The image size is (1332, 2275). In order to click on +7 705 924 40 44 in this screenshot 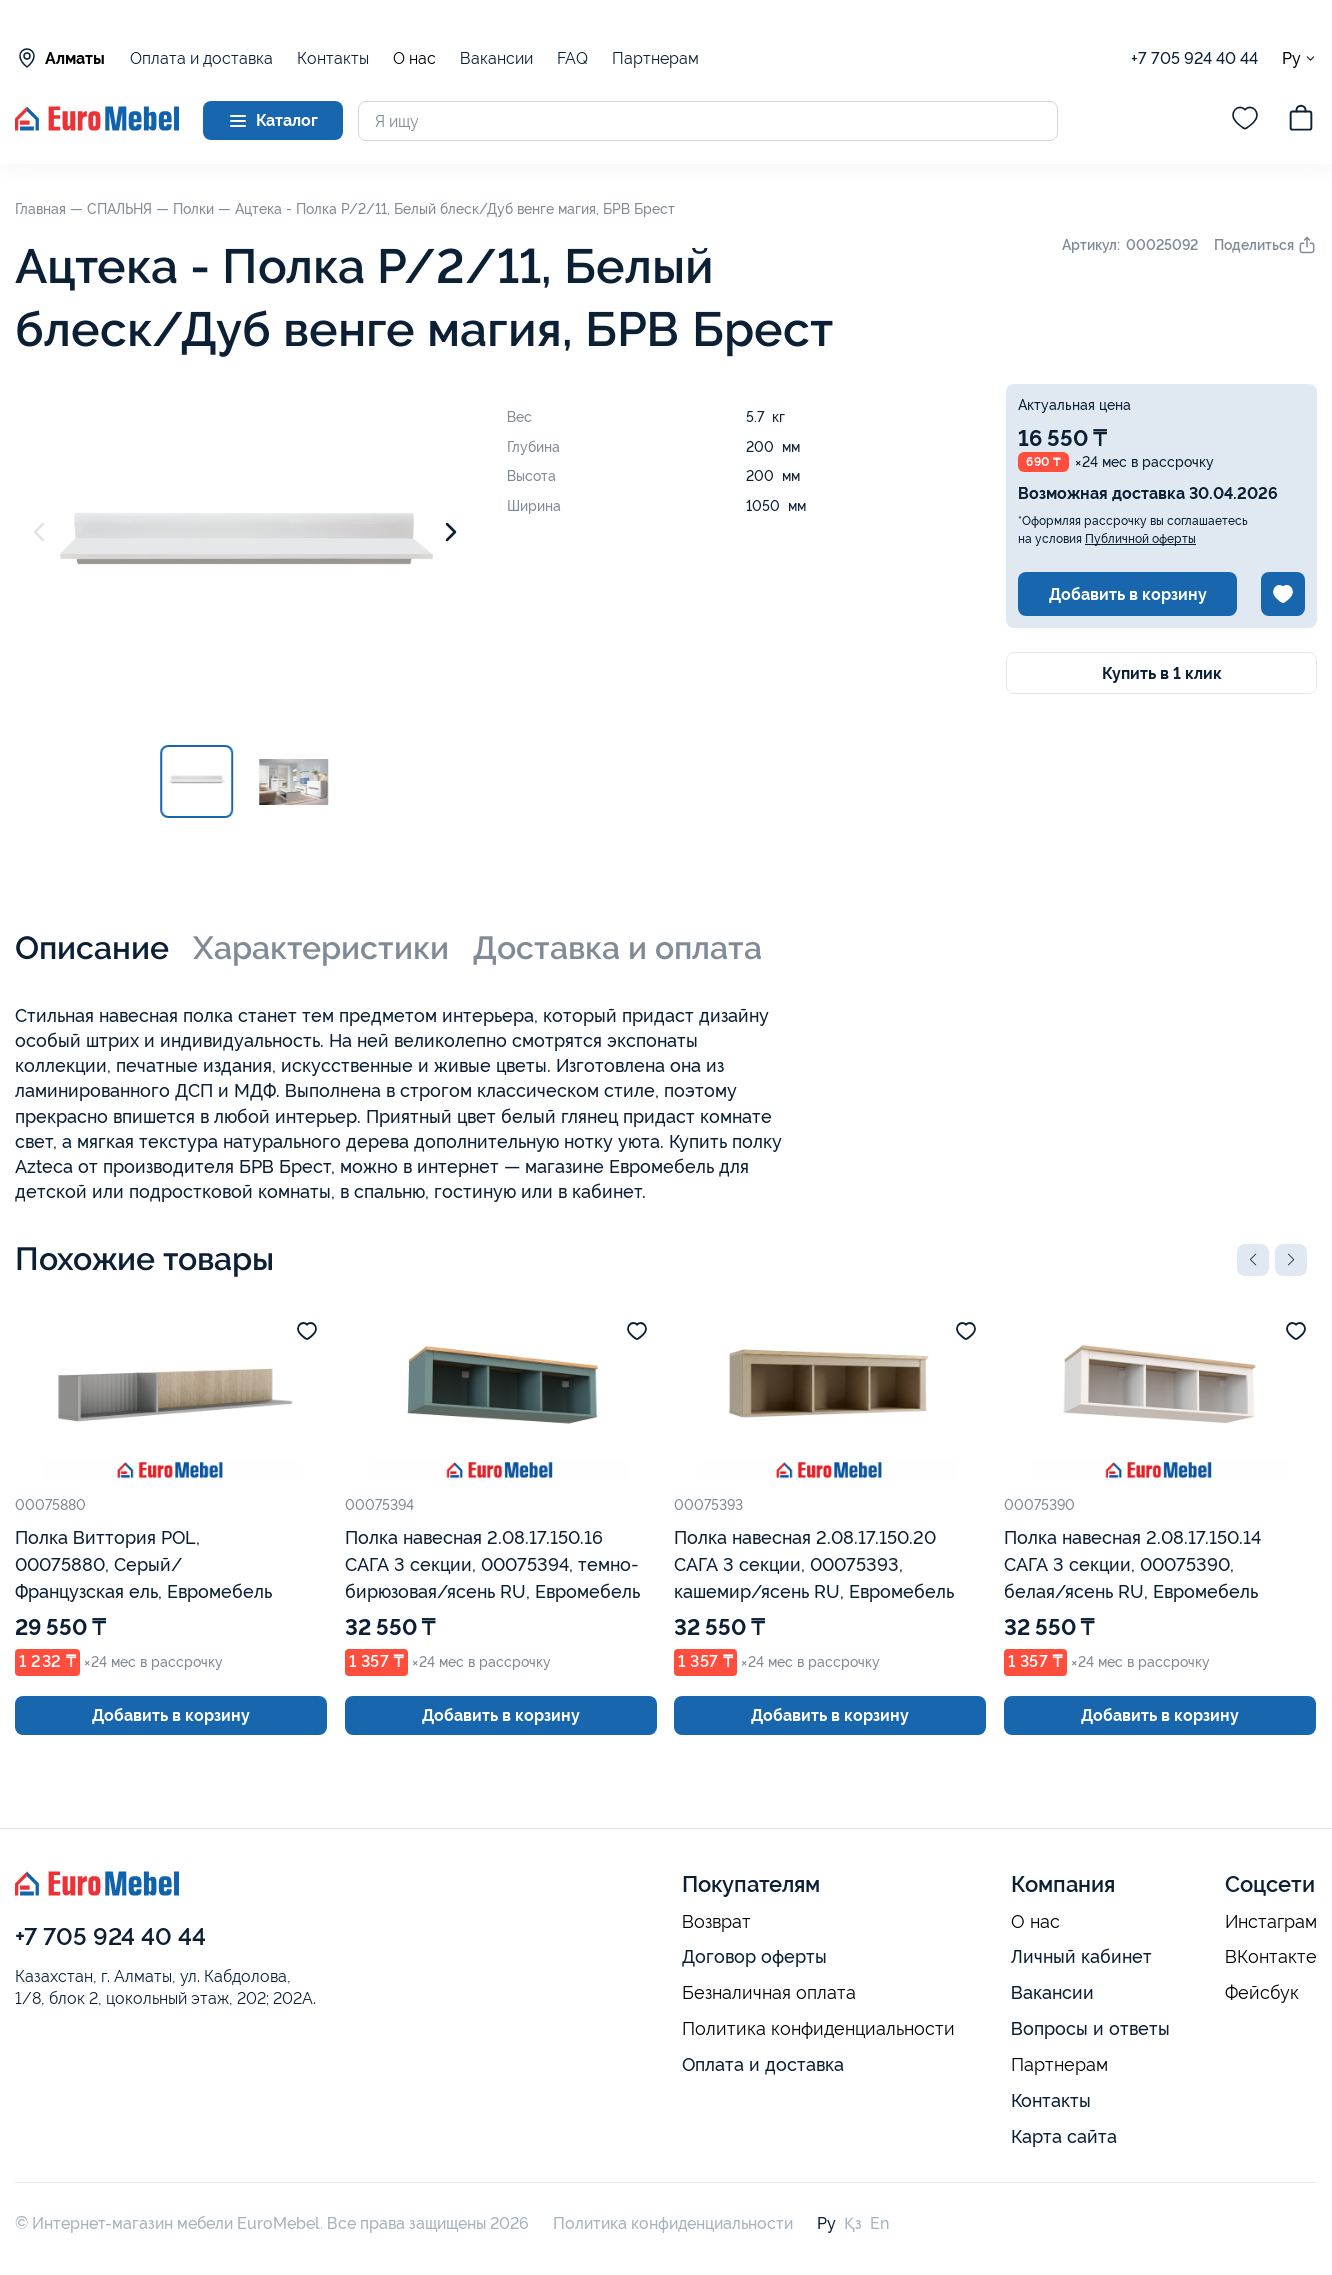, I will do `click(1194, 58)`.